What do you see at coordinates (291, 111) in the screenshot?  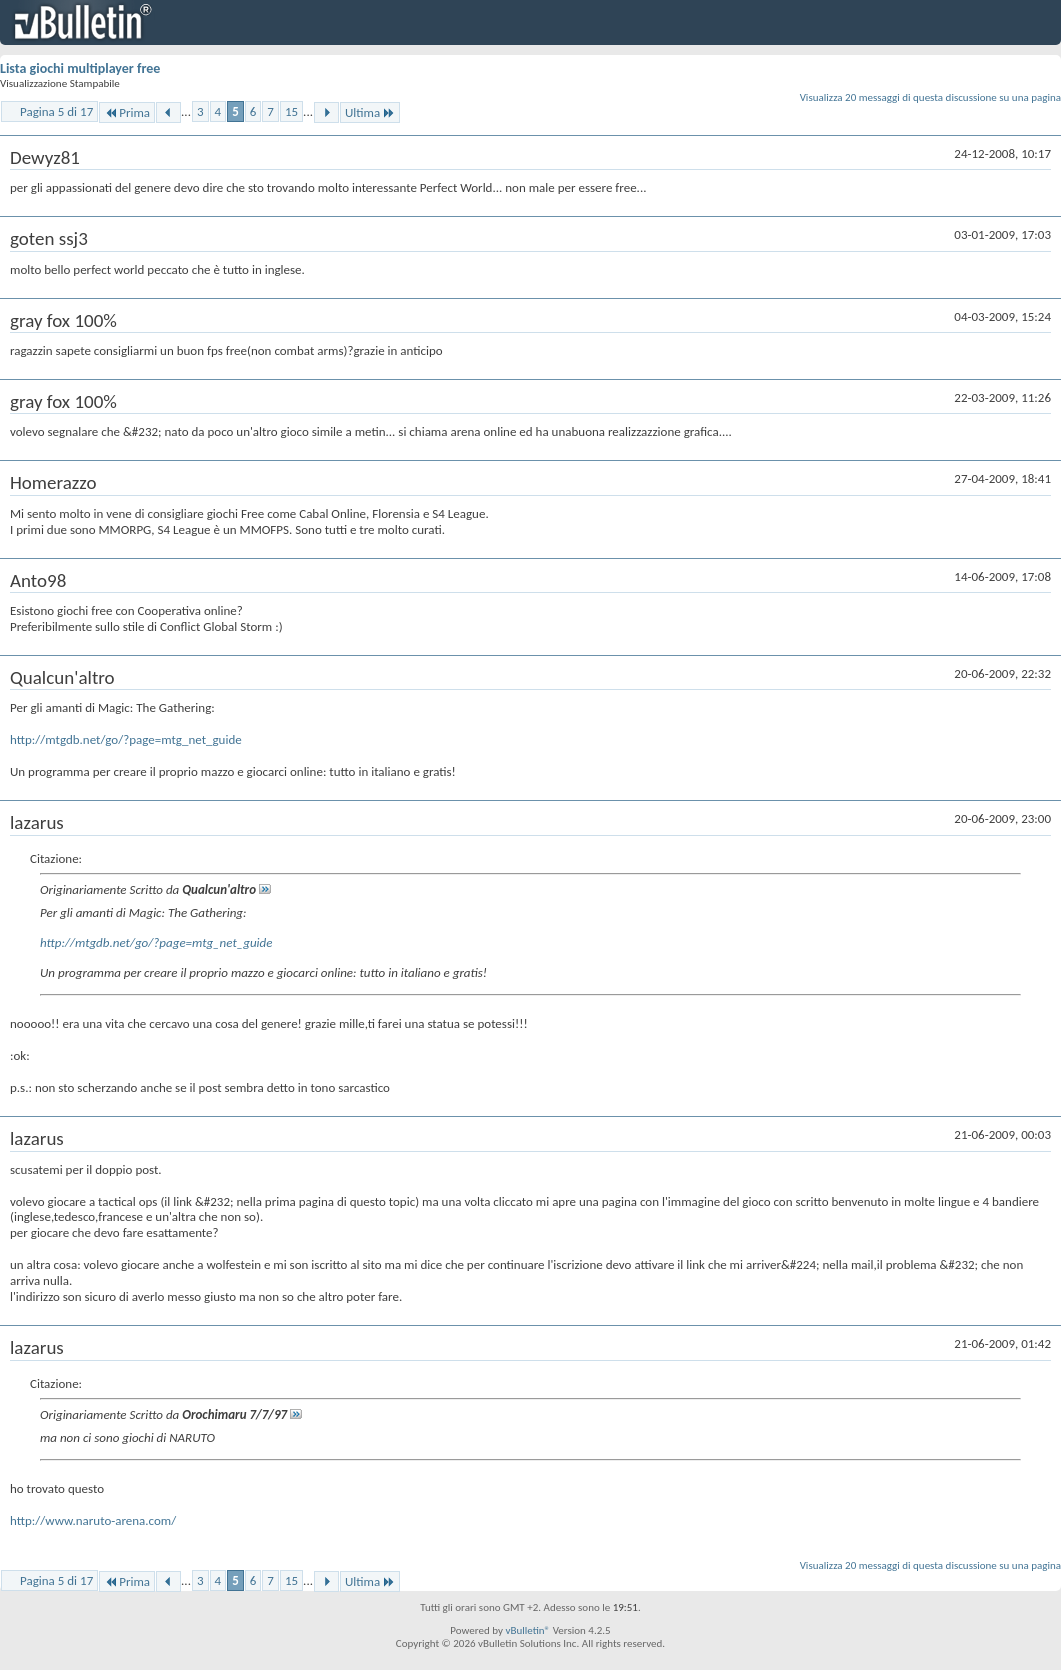 I see `15` at bounding box center [291, 111].